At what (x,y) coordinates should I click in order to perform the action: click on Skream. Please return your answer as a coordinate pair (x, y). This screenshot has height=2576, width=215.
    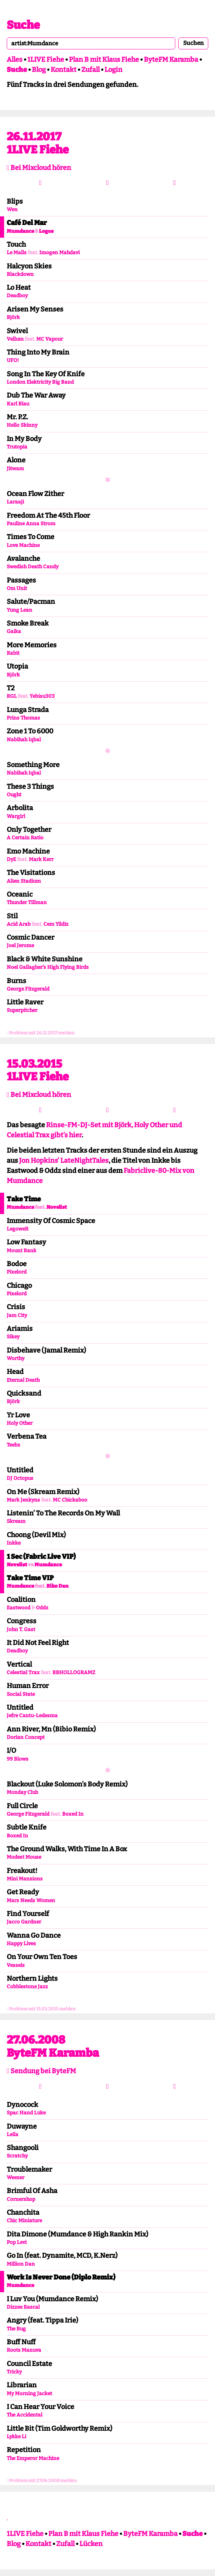
    Looking at the image, I should click on (16, 1521).